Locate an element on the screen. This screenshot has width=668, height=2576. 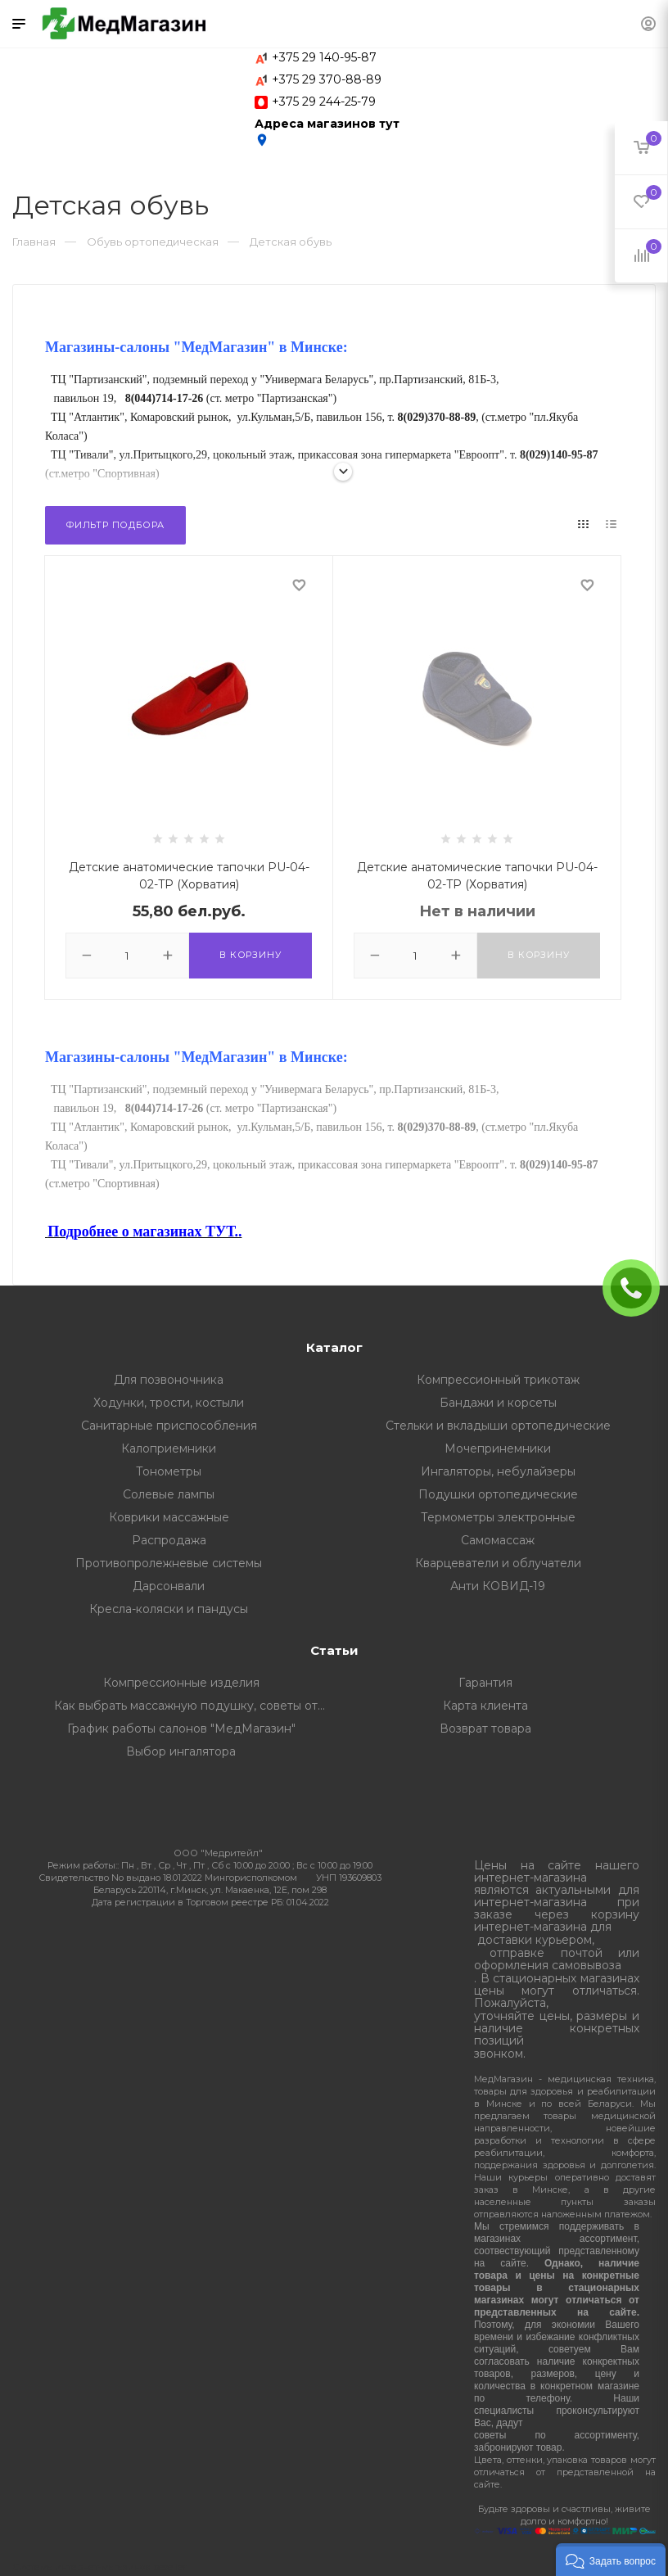
Тонометры is located at coordinates (168, 1471).